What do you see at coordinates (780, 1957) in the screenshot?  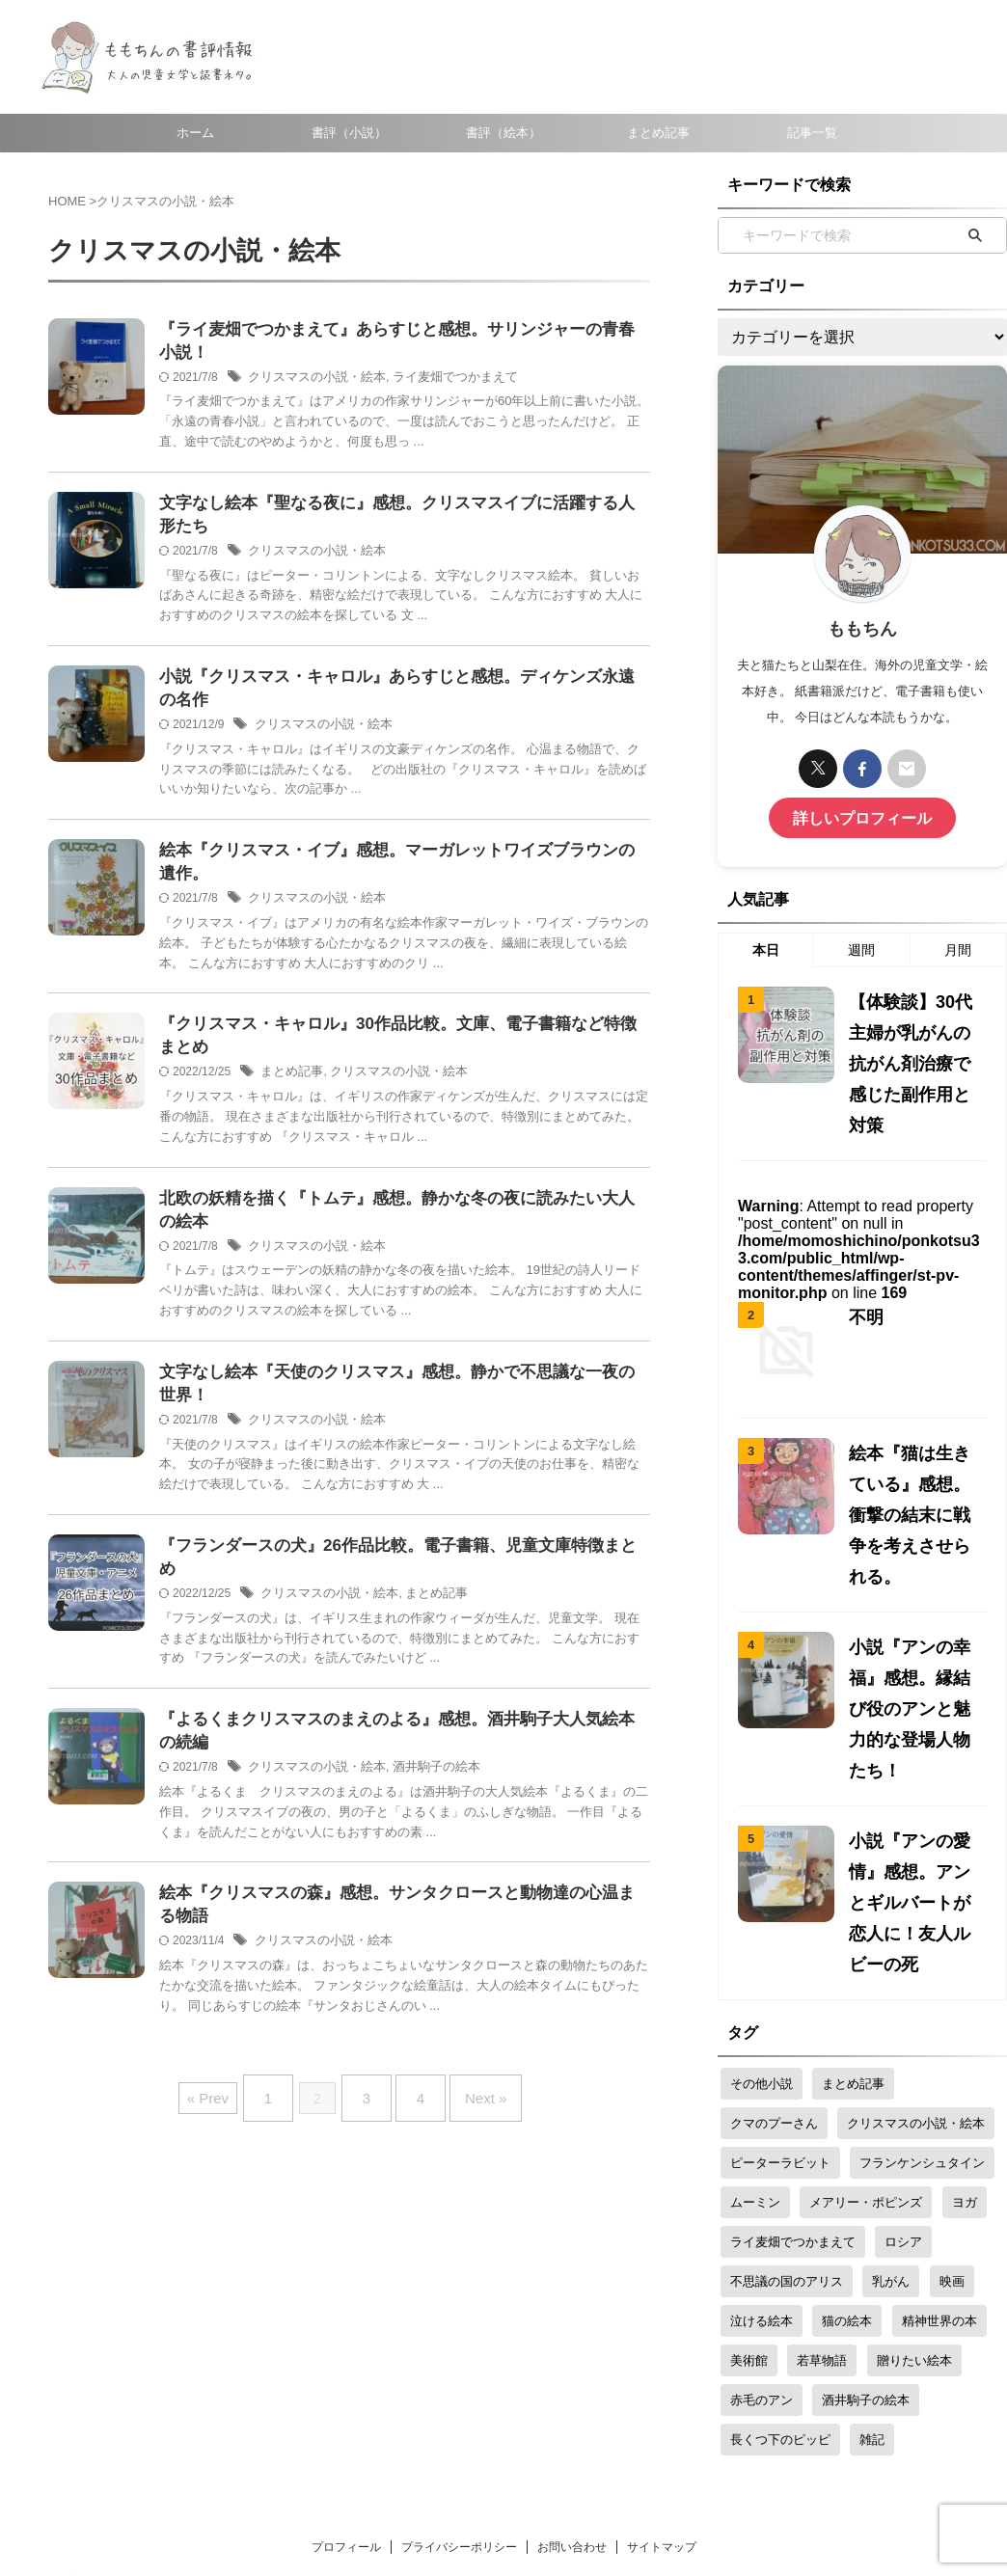 I see `ピーターラビット [ピーターラビット (9個の項目)]` at bounding box center [780, 1957].